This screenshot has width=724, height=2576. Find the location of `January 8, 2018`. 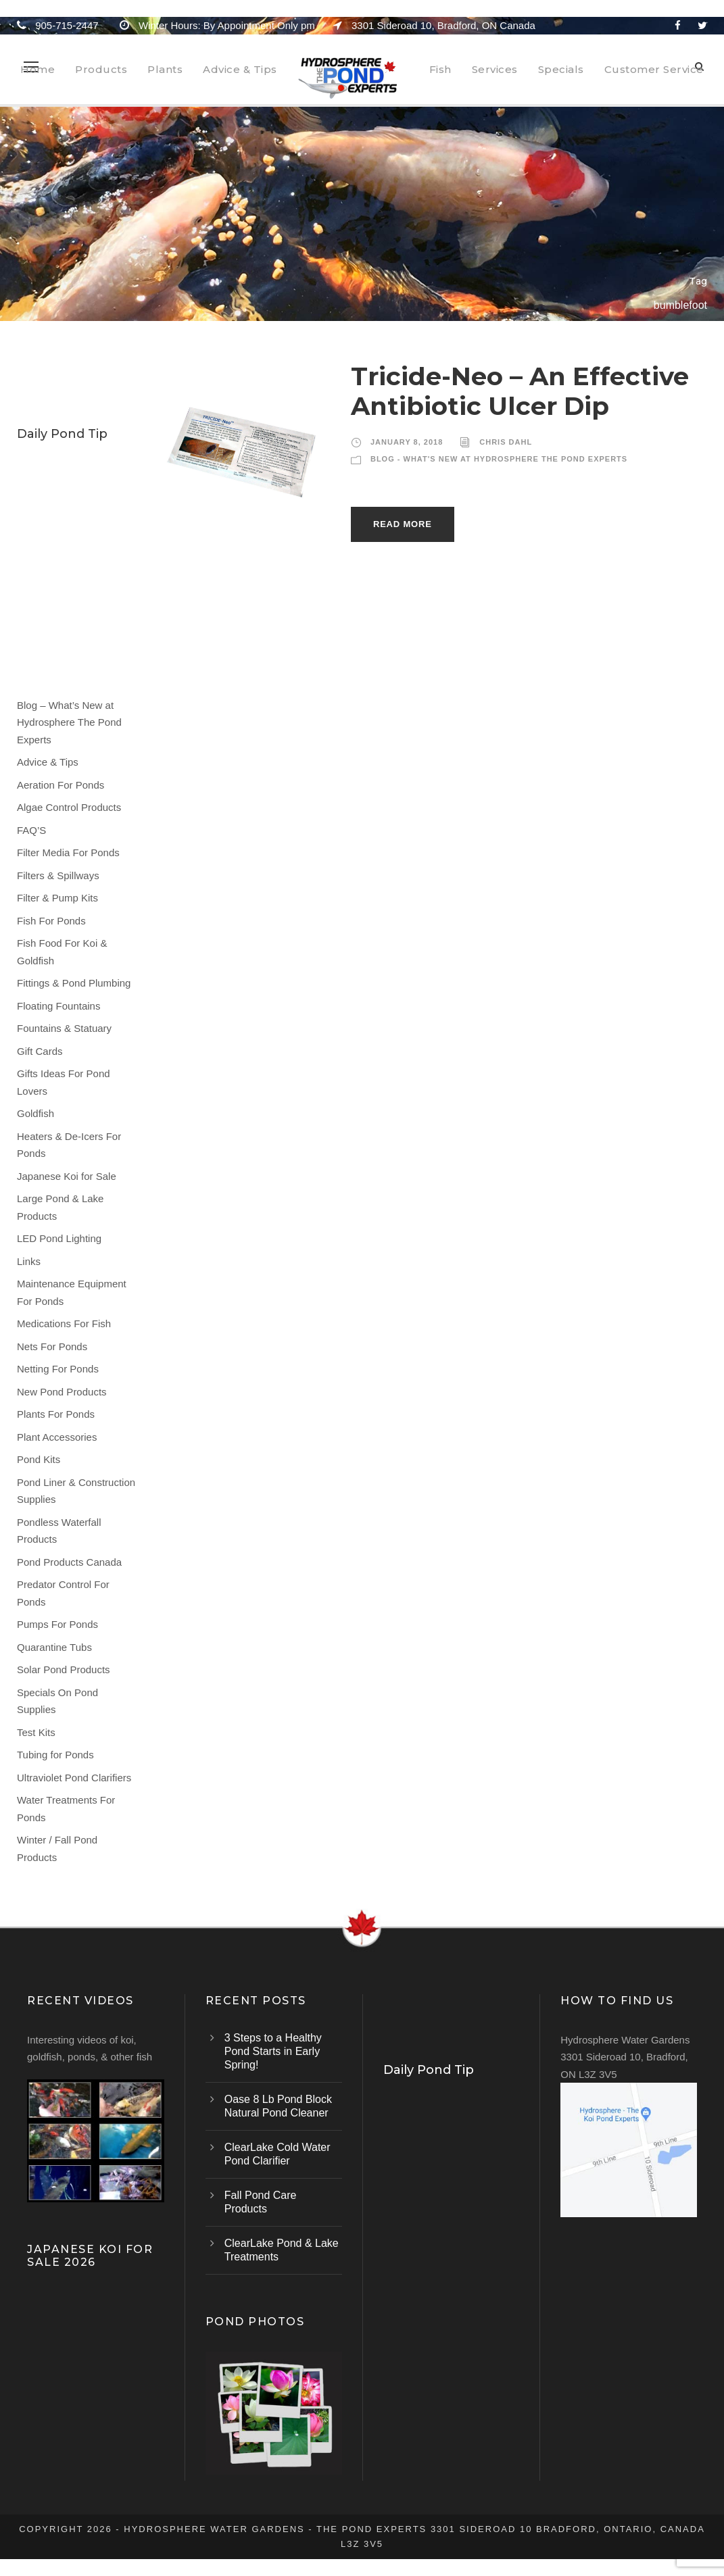

January 8, 2018 is located at coordinates (406, 442).